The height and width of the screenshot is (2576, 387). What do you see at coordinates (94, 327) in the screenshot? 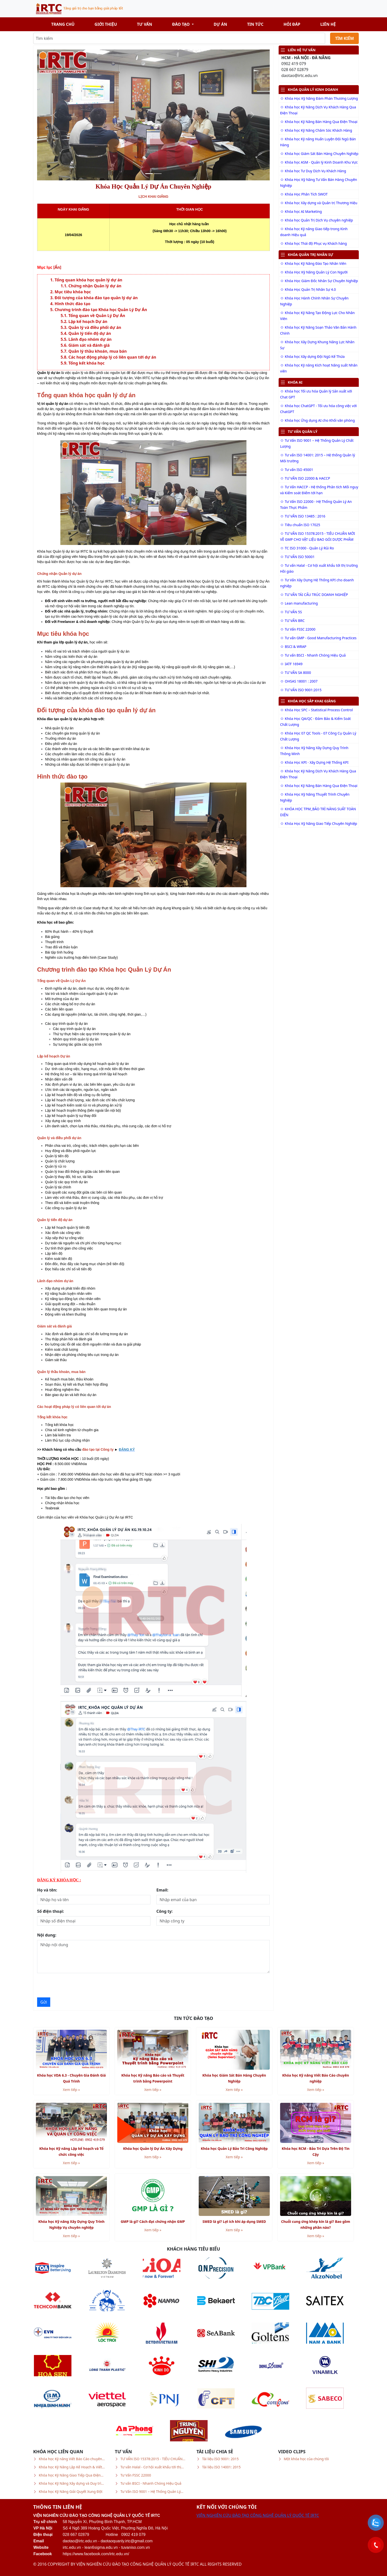
I see `Quản lý và điều phối dự án` at bounding box center [94, 327].